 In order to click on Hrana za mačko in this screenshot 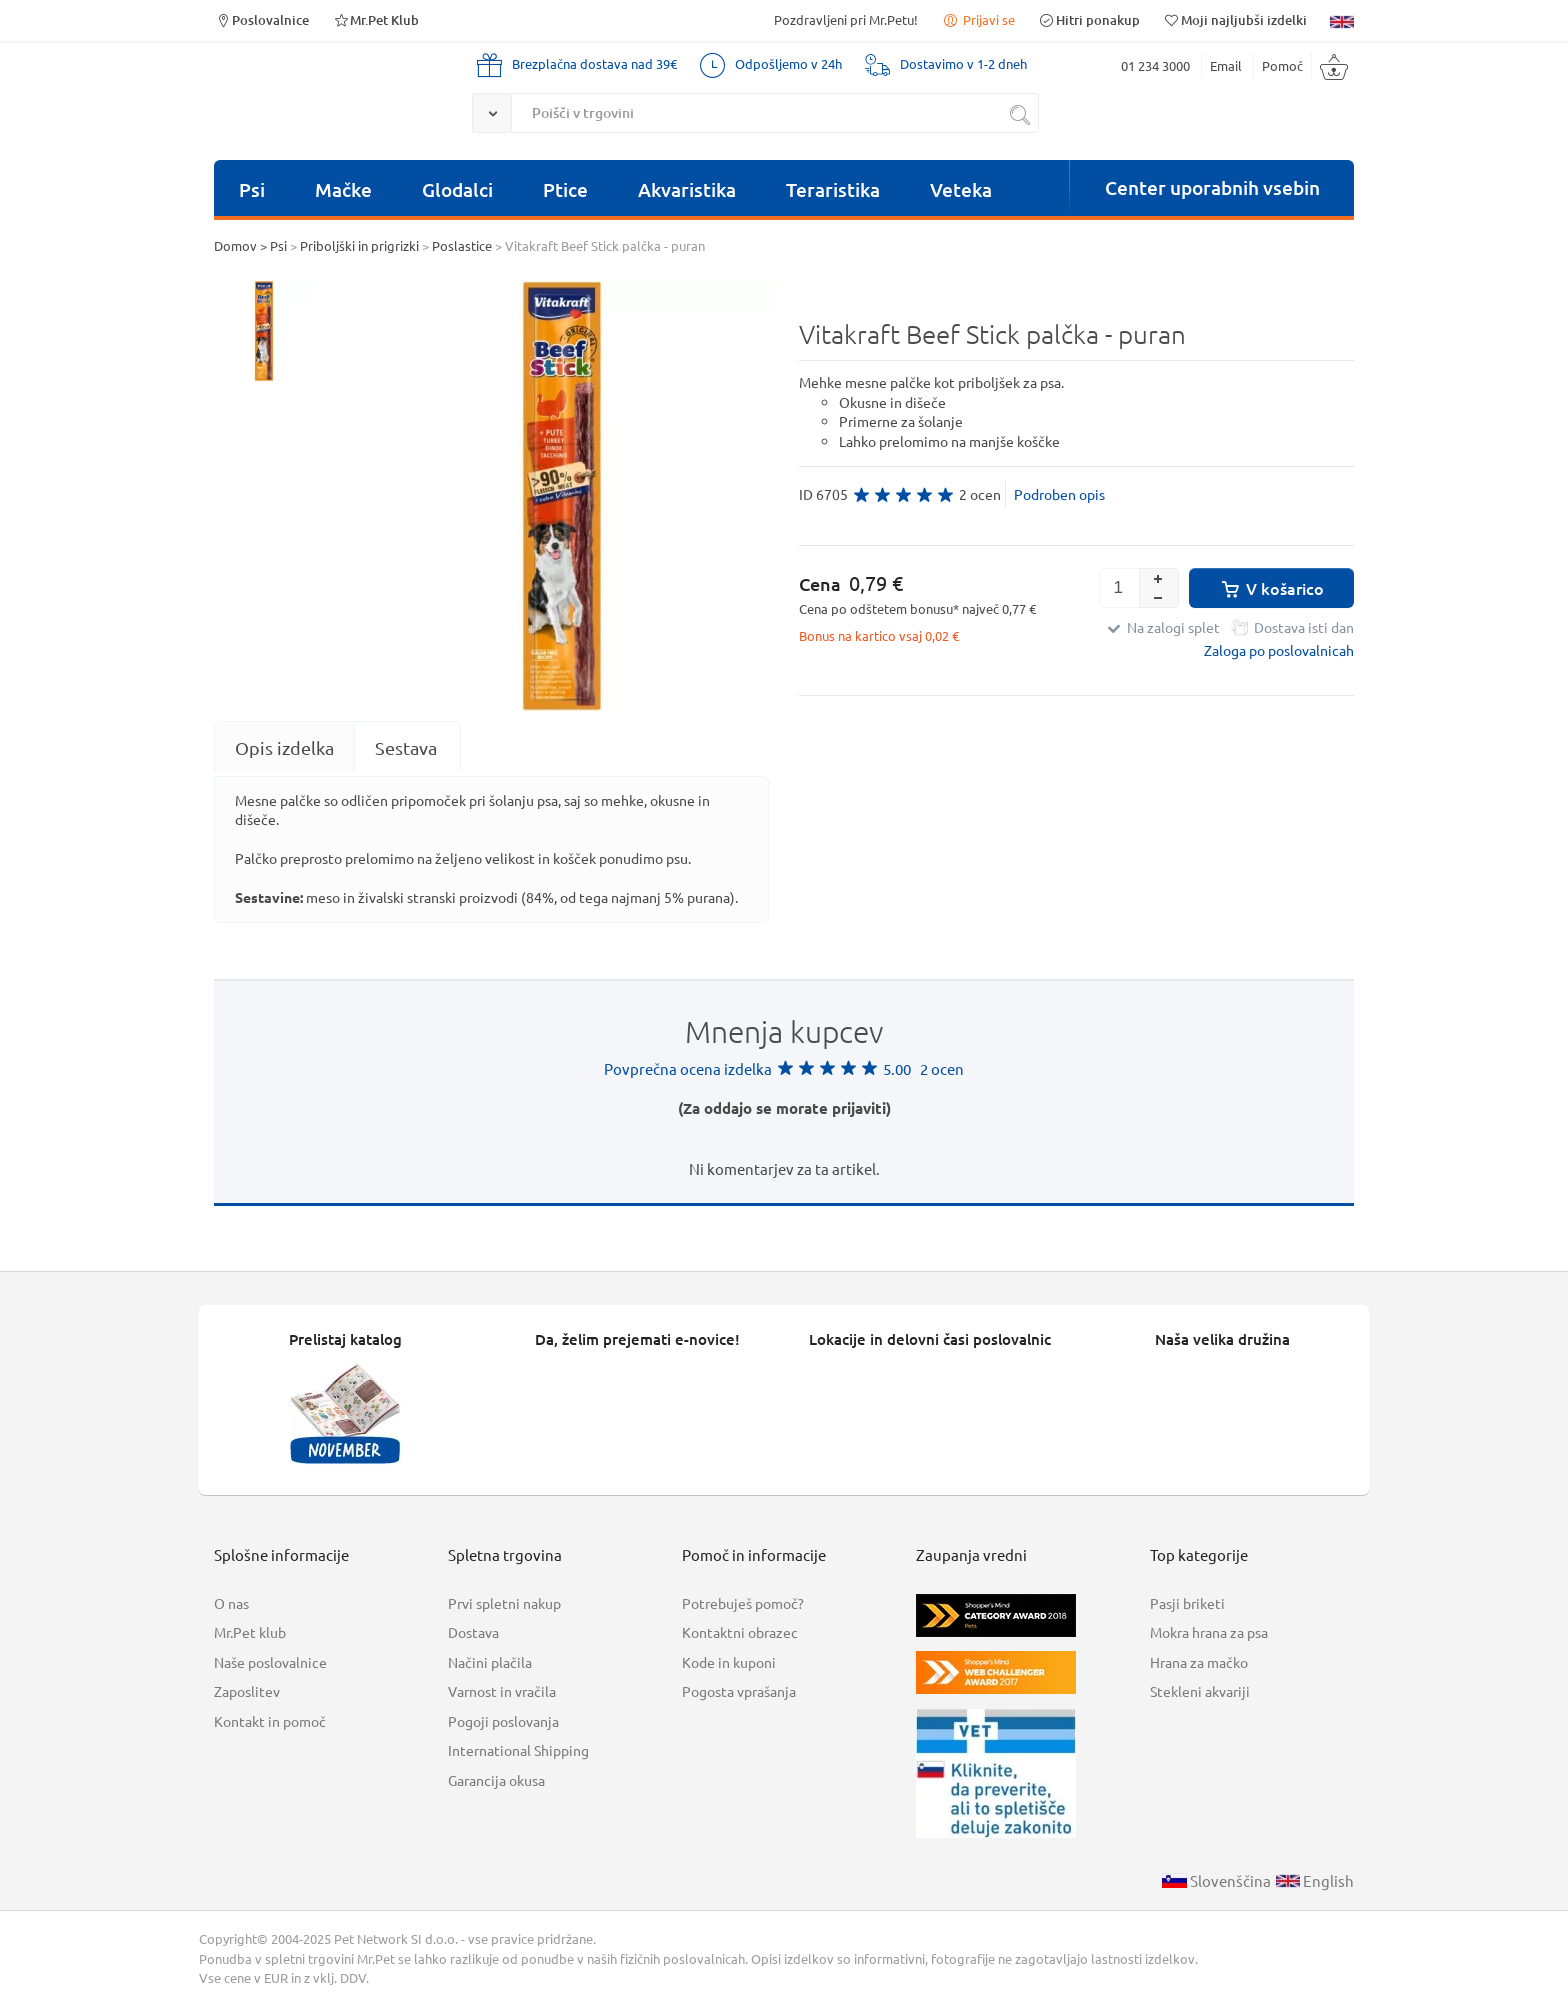, I will do `click(1199, 1662)`.